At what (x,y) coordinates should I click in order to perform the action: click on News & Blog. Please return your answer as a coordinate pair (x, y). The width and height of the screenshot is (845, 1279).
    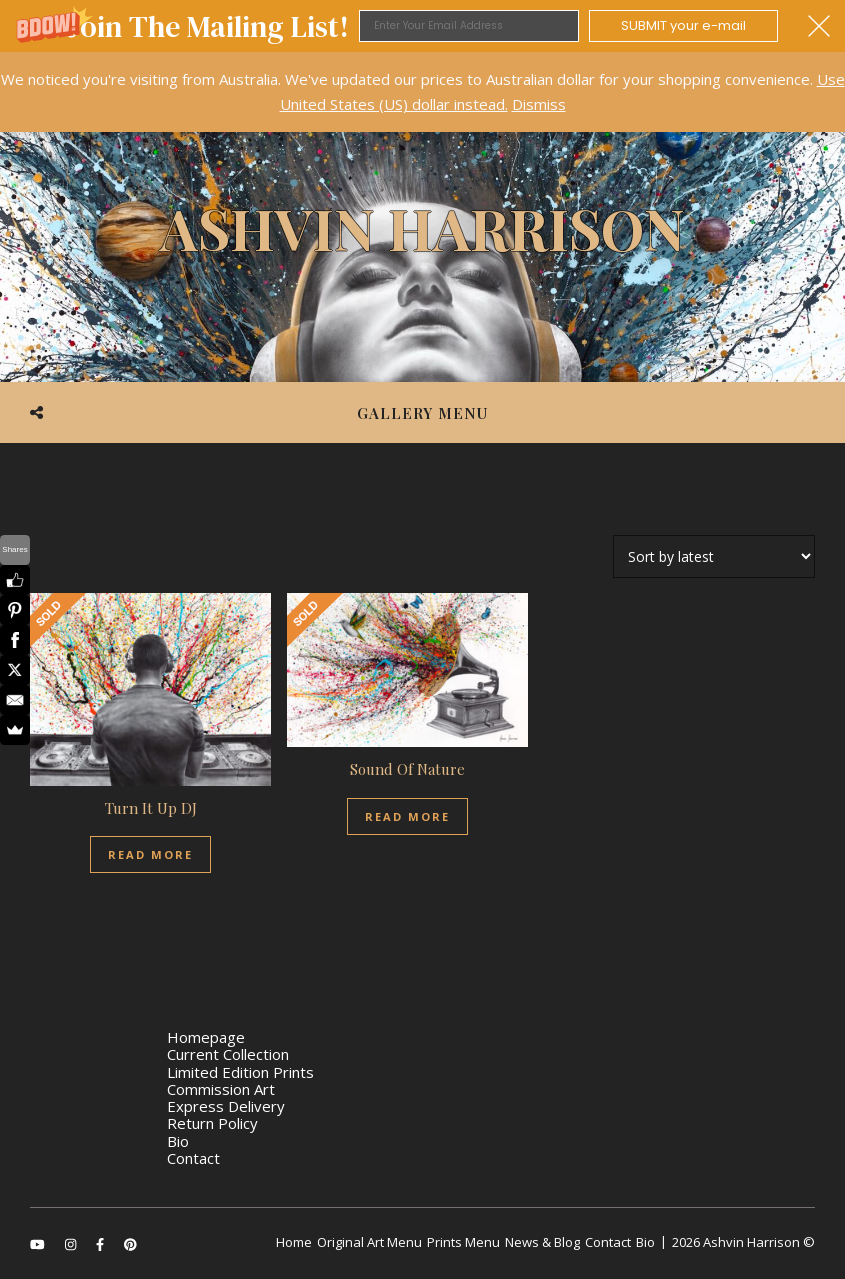
    Looking at the image, I should click on (542, 1242).